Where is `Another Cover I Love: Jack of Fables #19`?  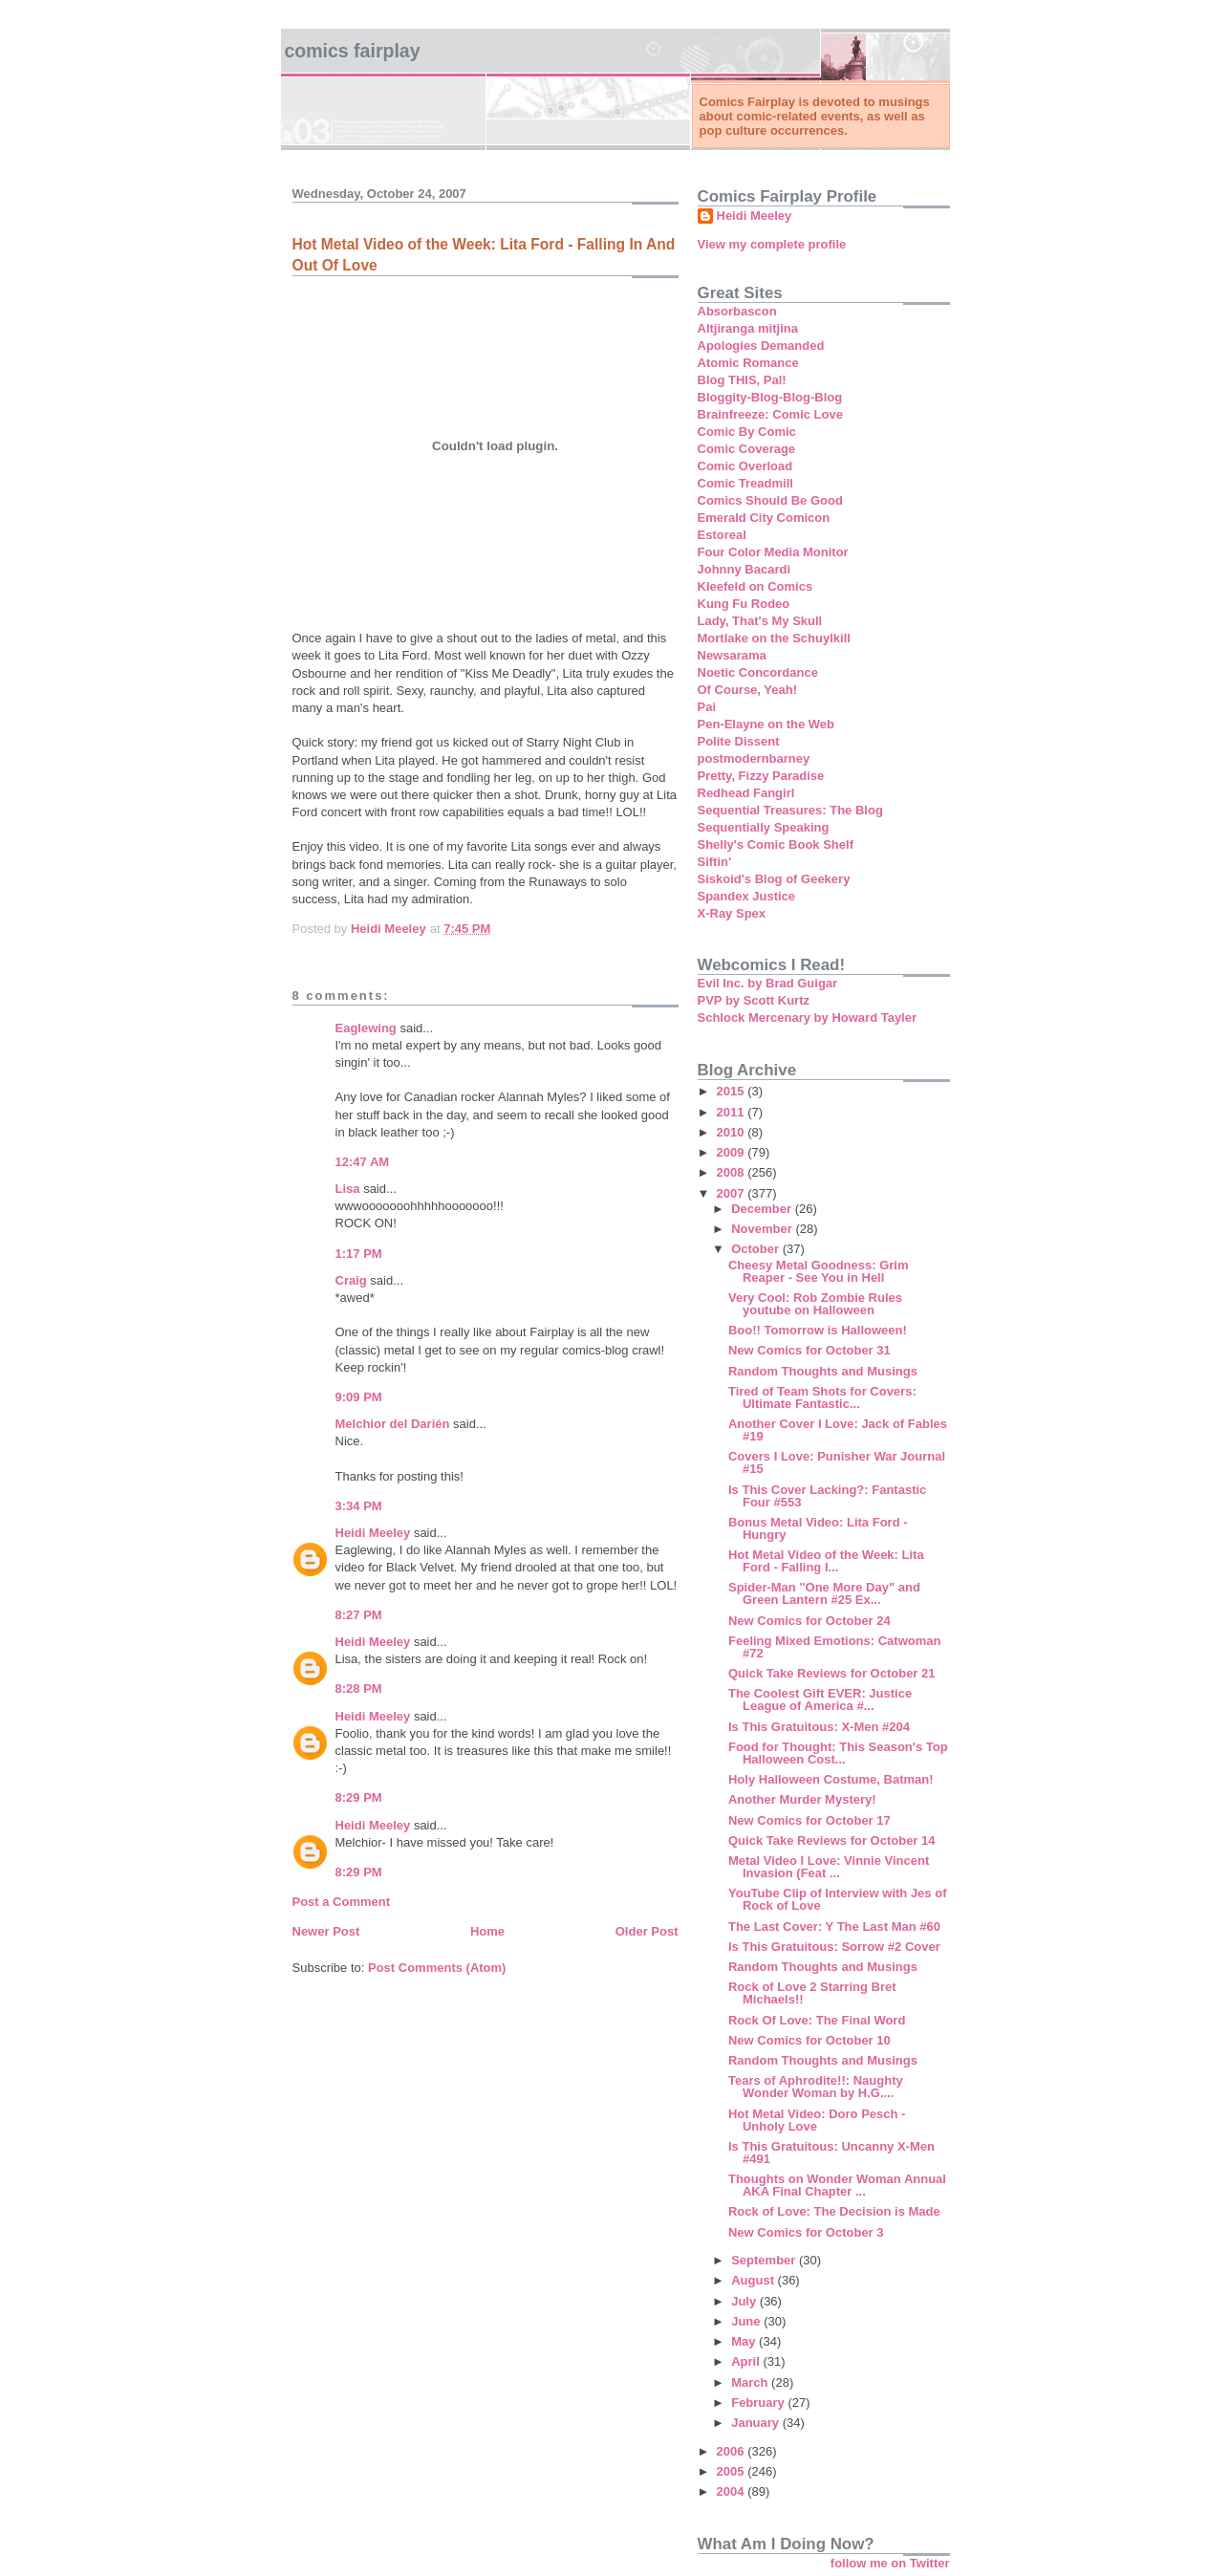
Another Cover I Love: Jack of Fables #19 is located at coordinates (837, 1430).